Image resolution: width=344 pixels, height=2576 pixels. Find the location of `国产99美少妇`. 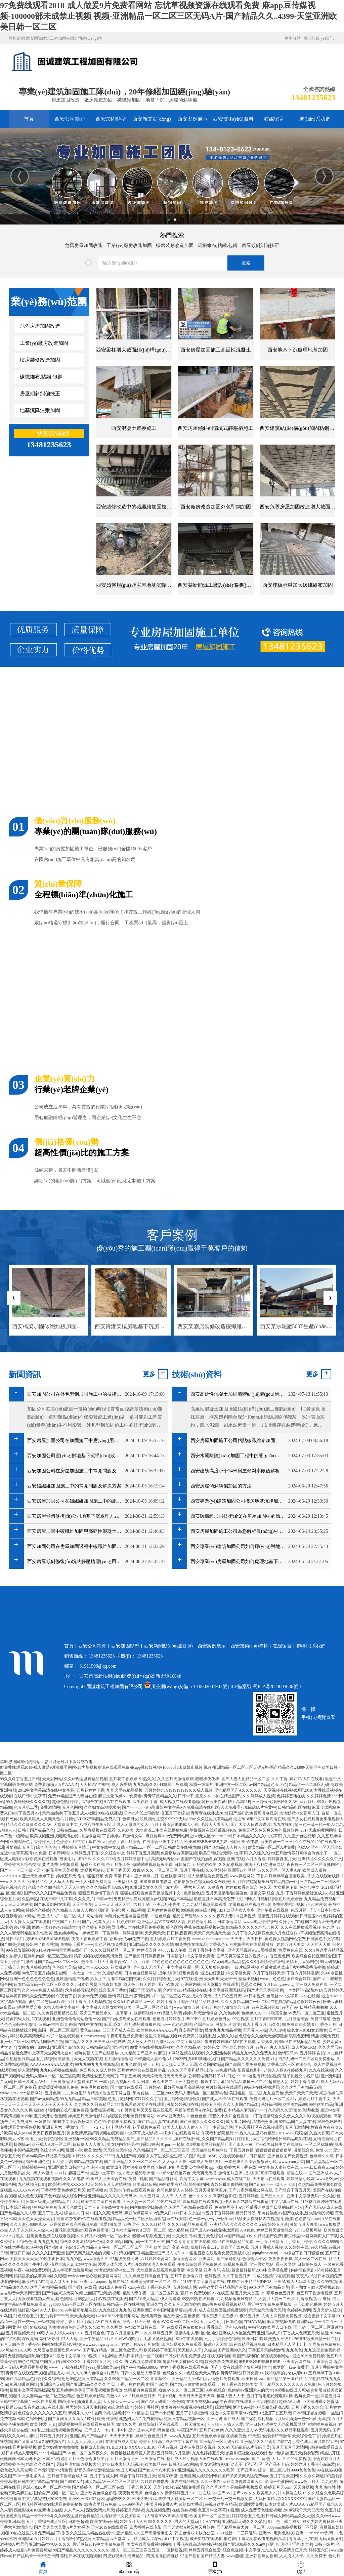

国产99美少妇 is located at coordinates (12, 1944).